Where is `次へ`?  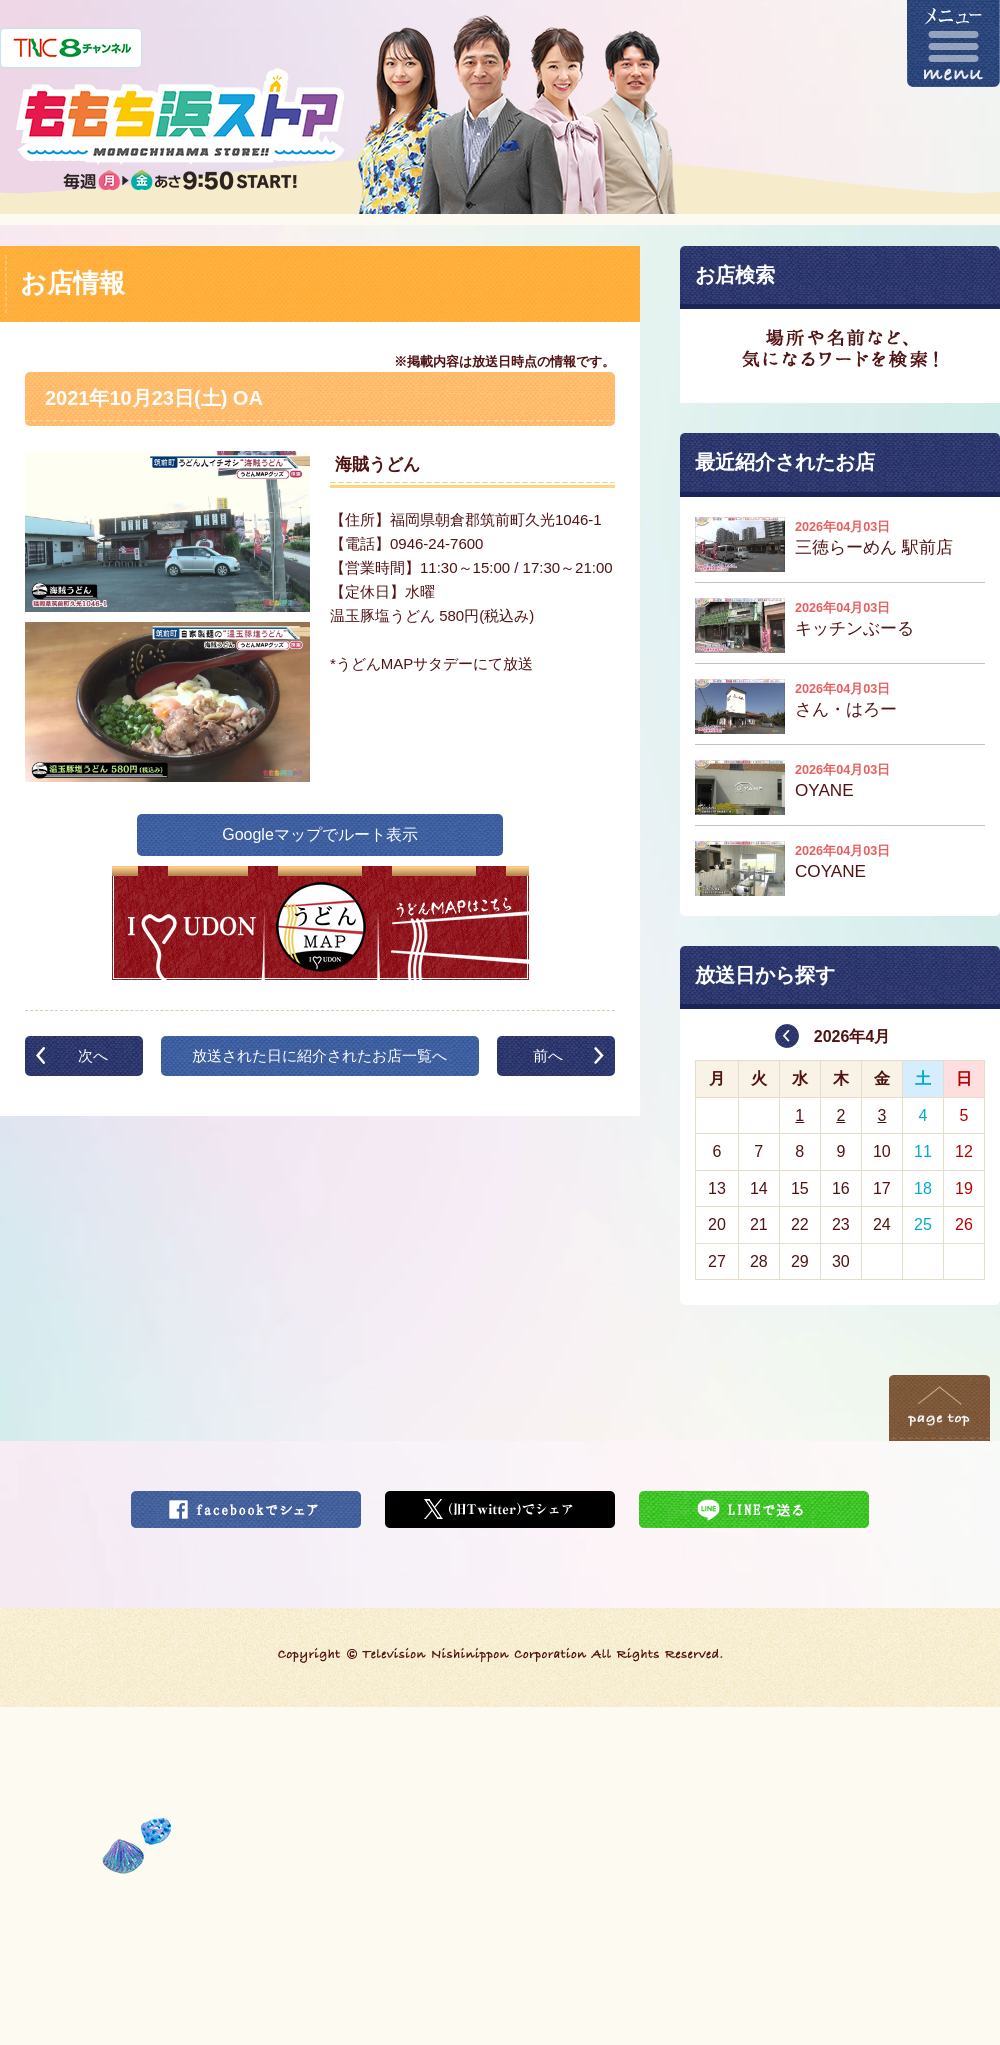 次へ is located at coordinates (93, 1055).